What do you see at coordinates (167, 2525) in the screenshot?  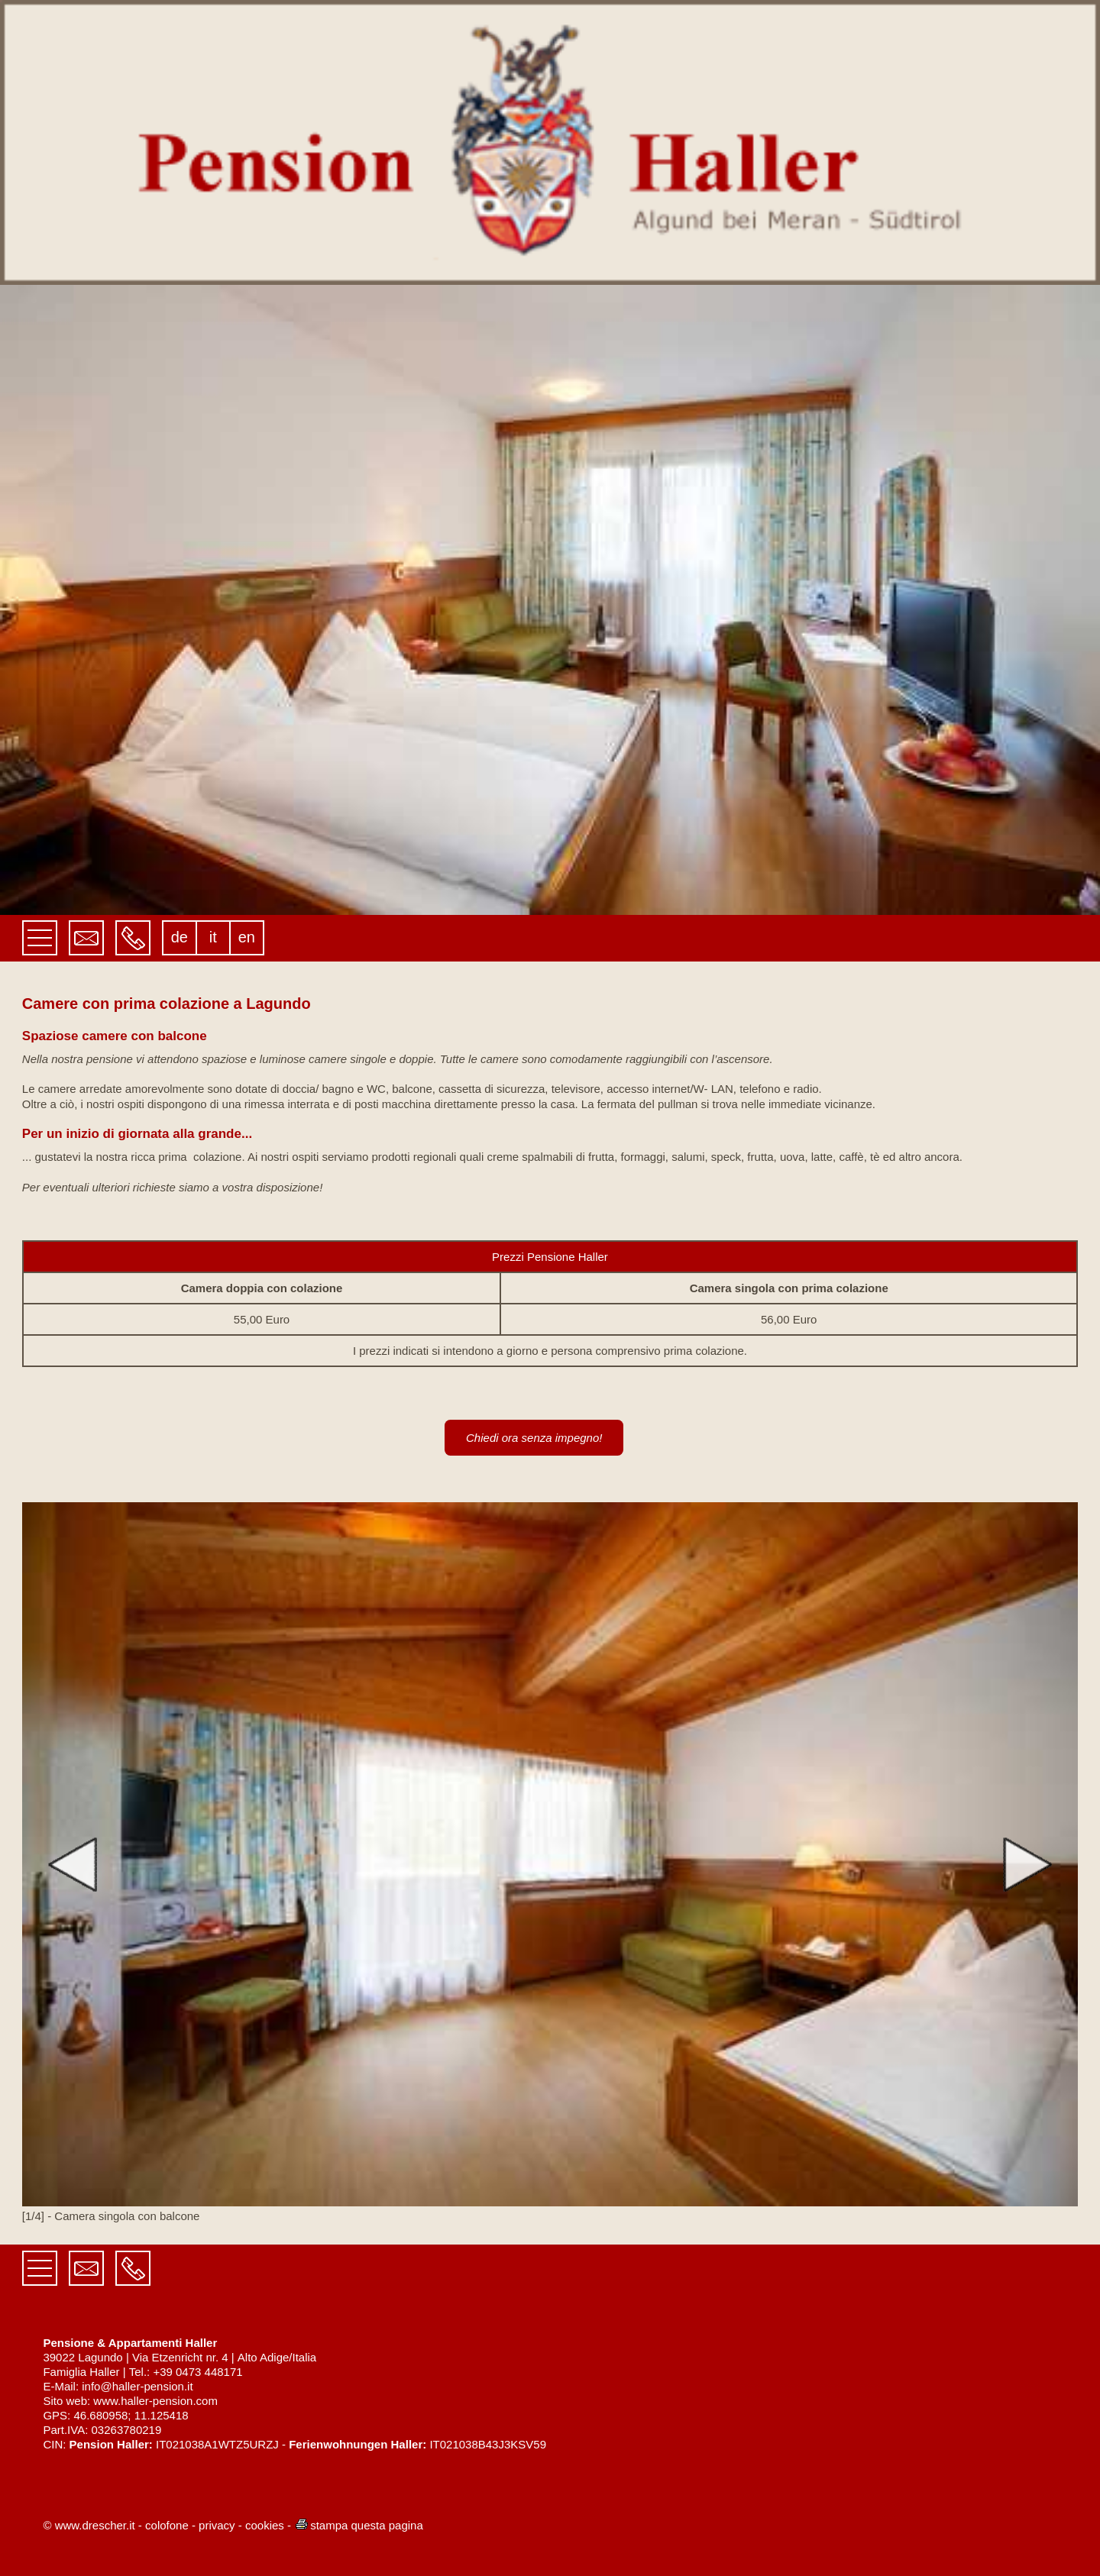 I see `colofone` at bounding box center [167, 2525].